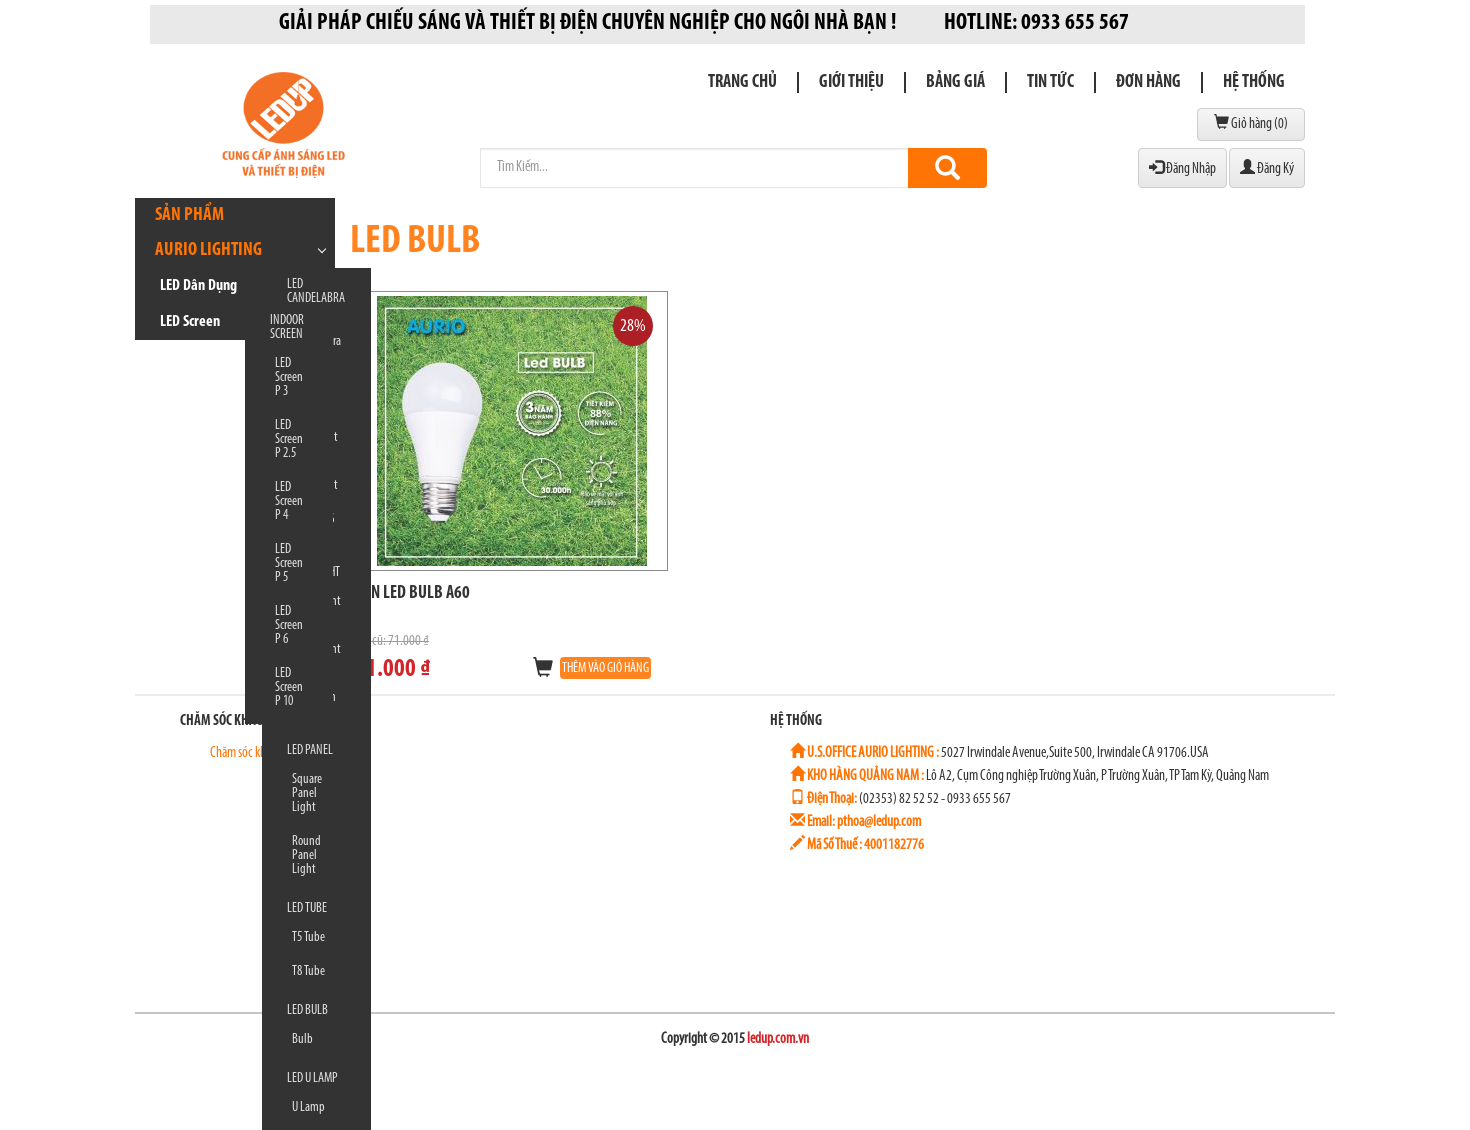  Describe the element at coordinates (198, 286) in the screenshot. I see `LED Dân Dụng` at that location.